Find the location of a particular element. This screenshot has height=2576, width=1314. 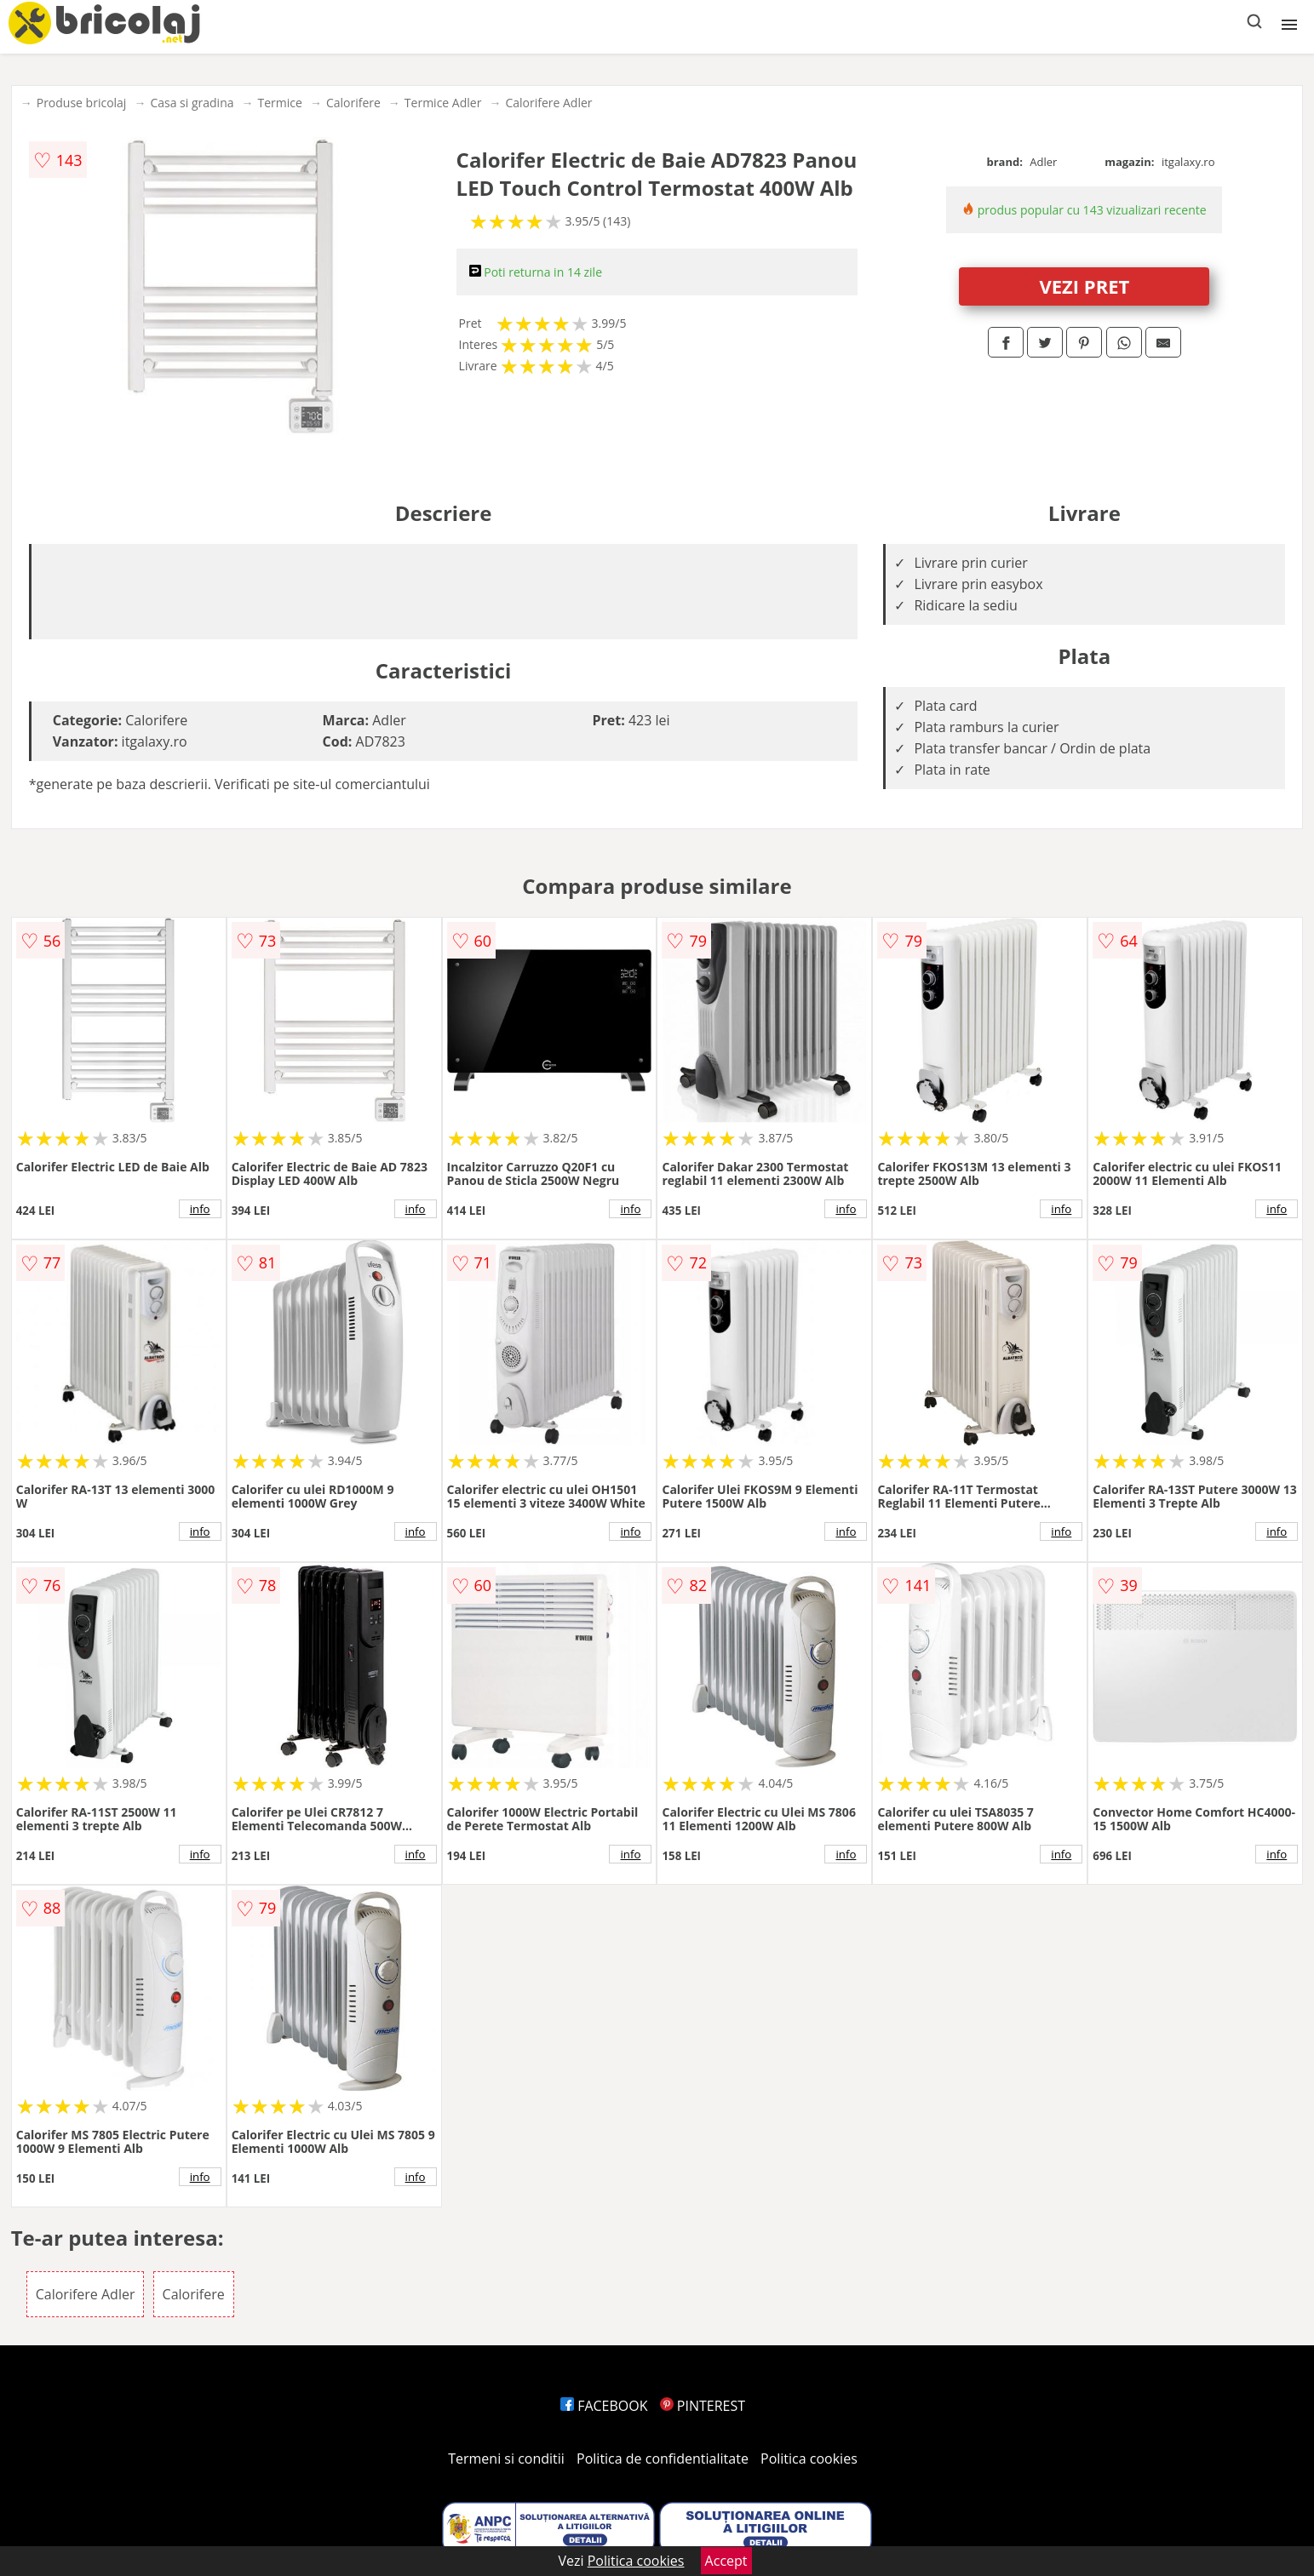

Termice Adler is located at coordinates (443, 102).